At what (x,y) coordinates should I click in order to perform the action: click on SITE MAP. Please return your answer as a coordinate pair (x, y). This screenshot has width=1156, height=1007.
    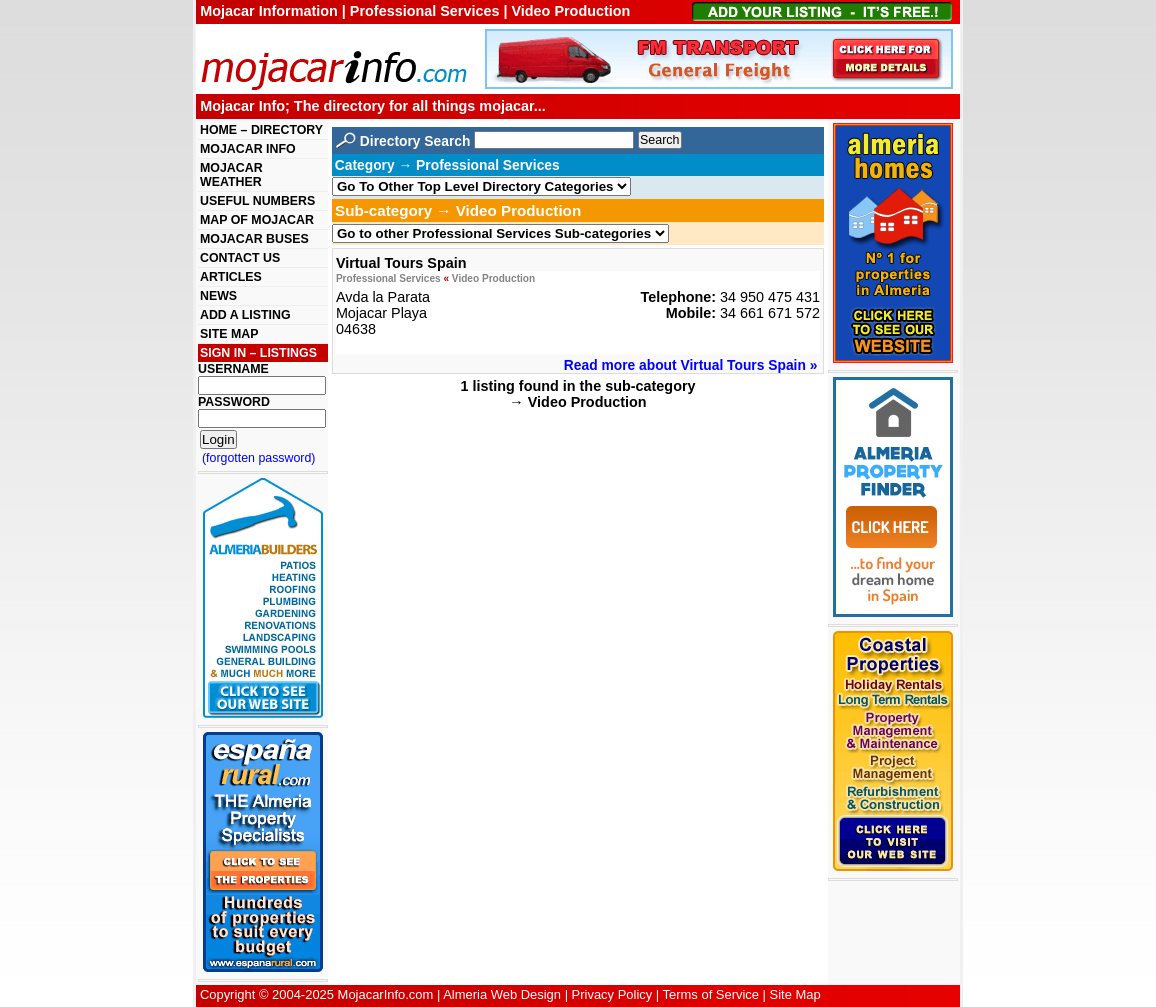
    Looking at the image, I should click on (229, 334).